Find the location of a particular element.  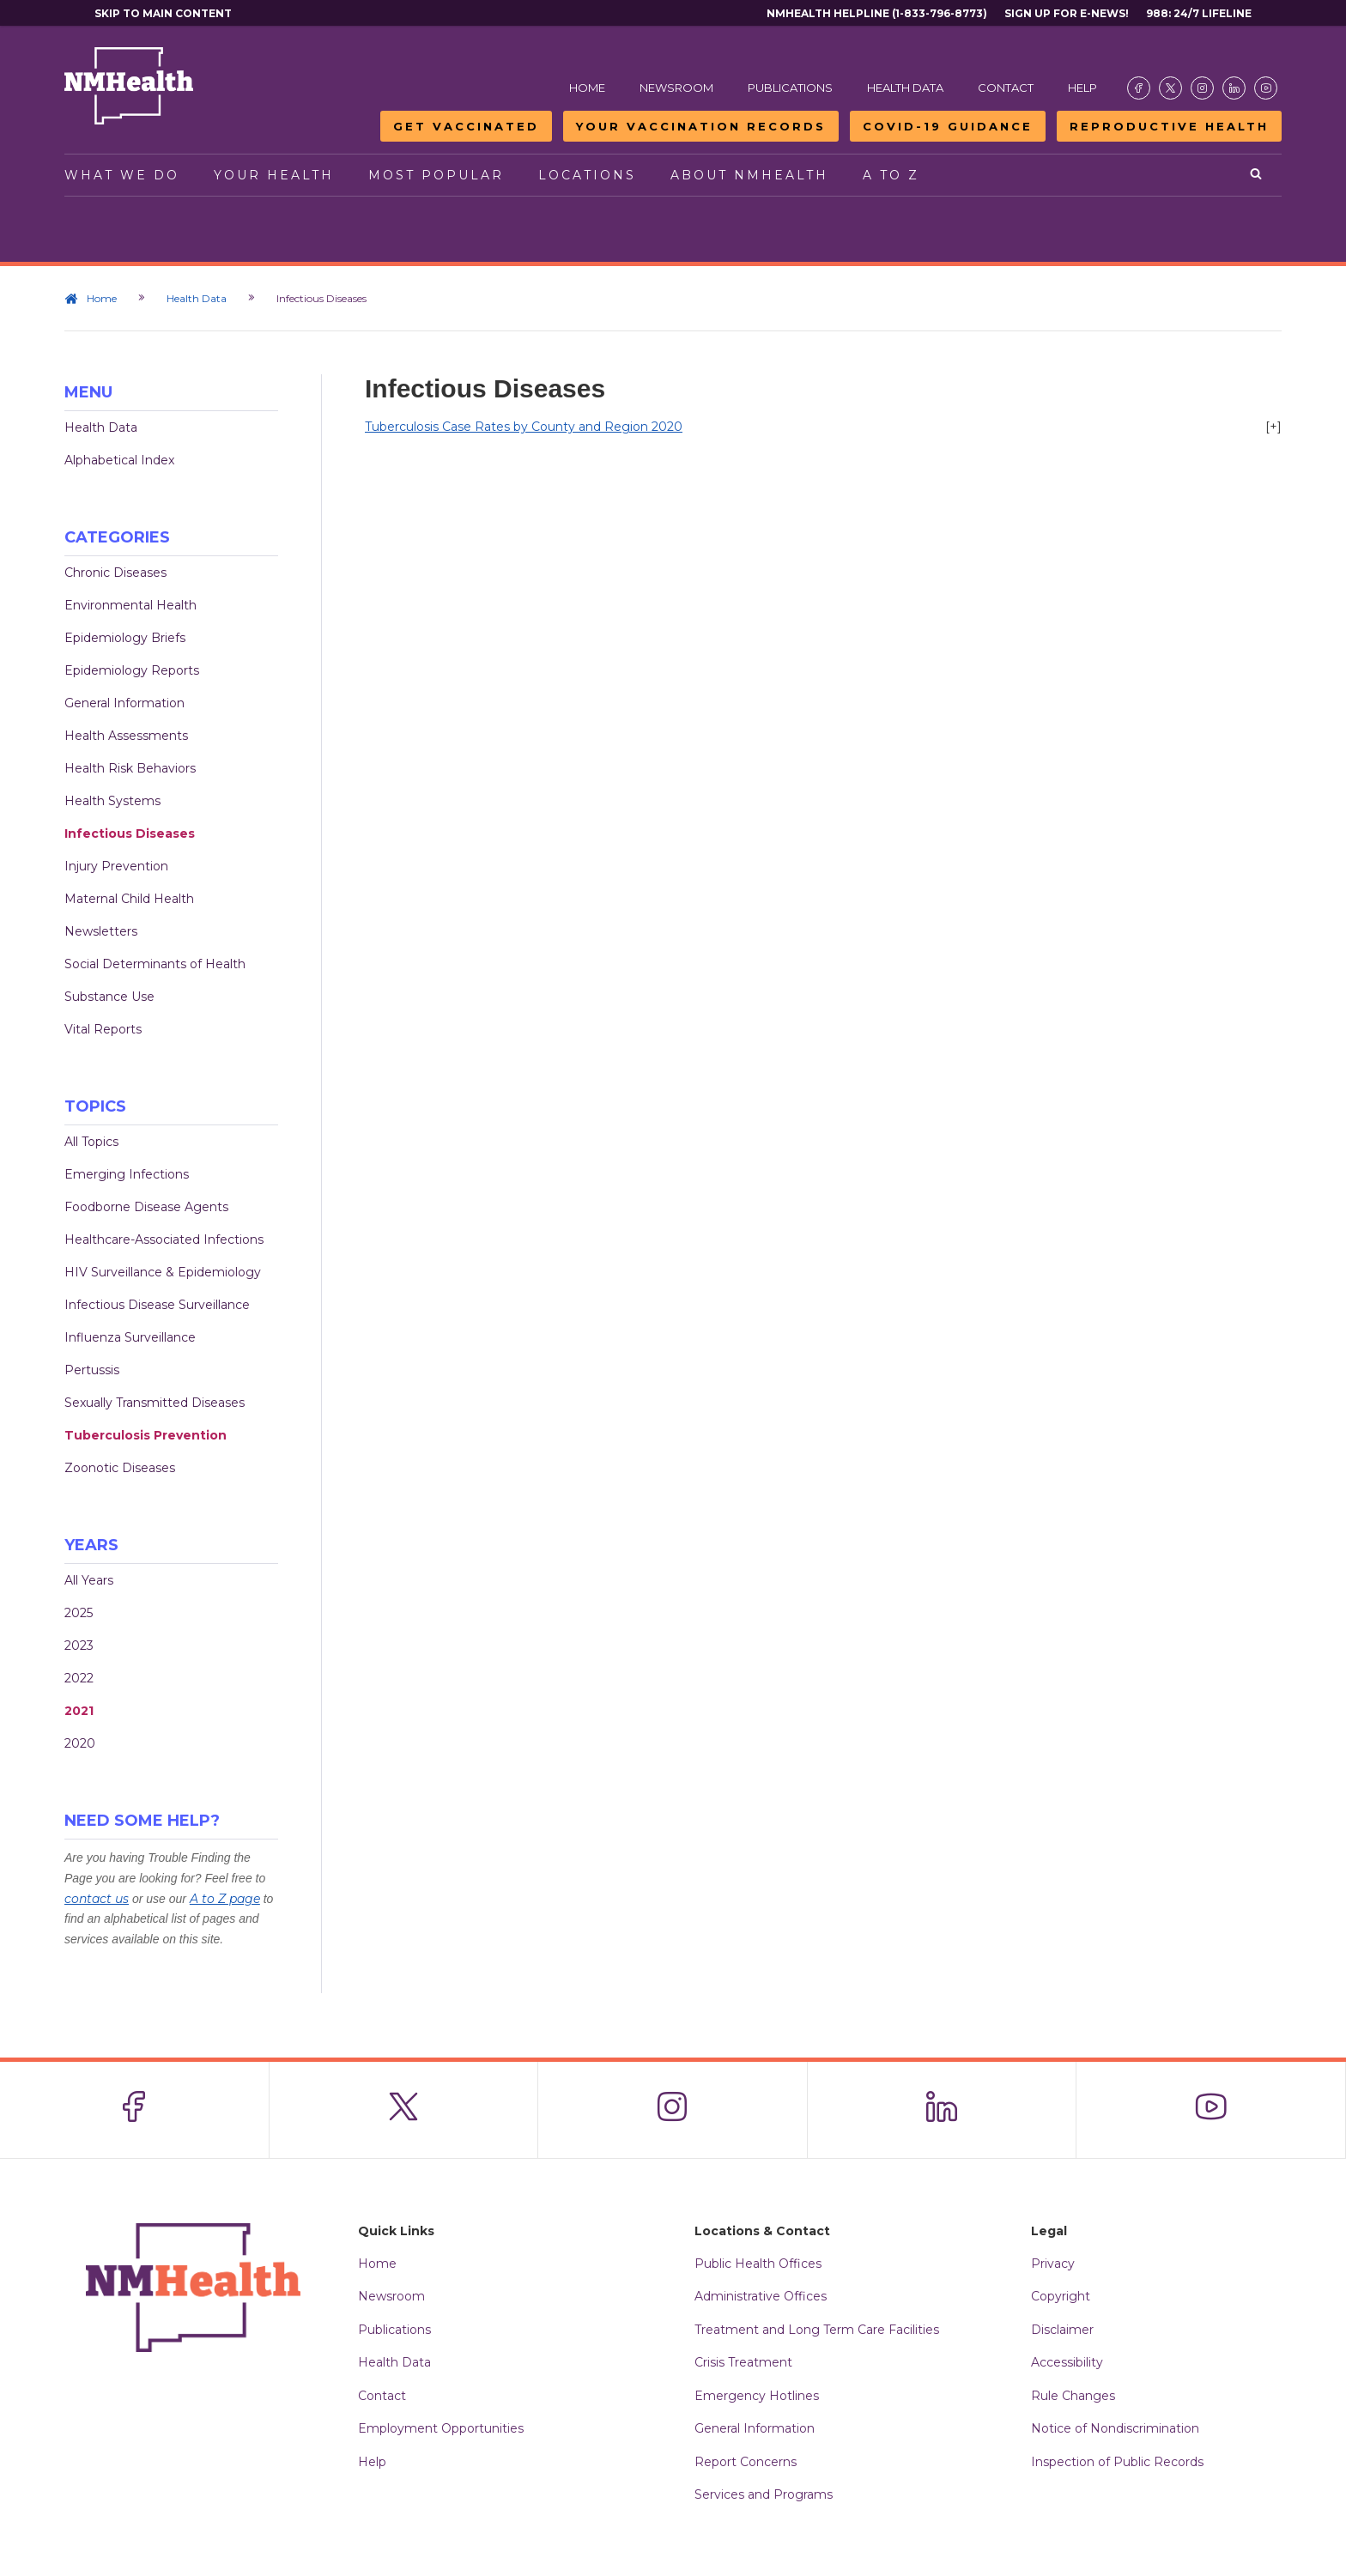

[Visit the NMDOH LinkedIn page] is located at coordinates (1234, 88).